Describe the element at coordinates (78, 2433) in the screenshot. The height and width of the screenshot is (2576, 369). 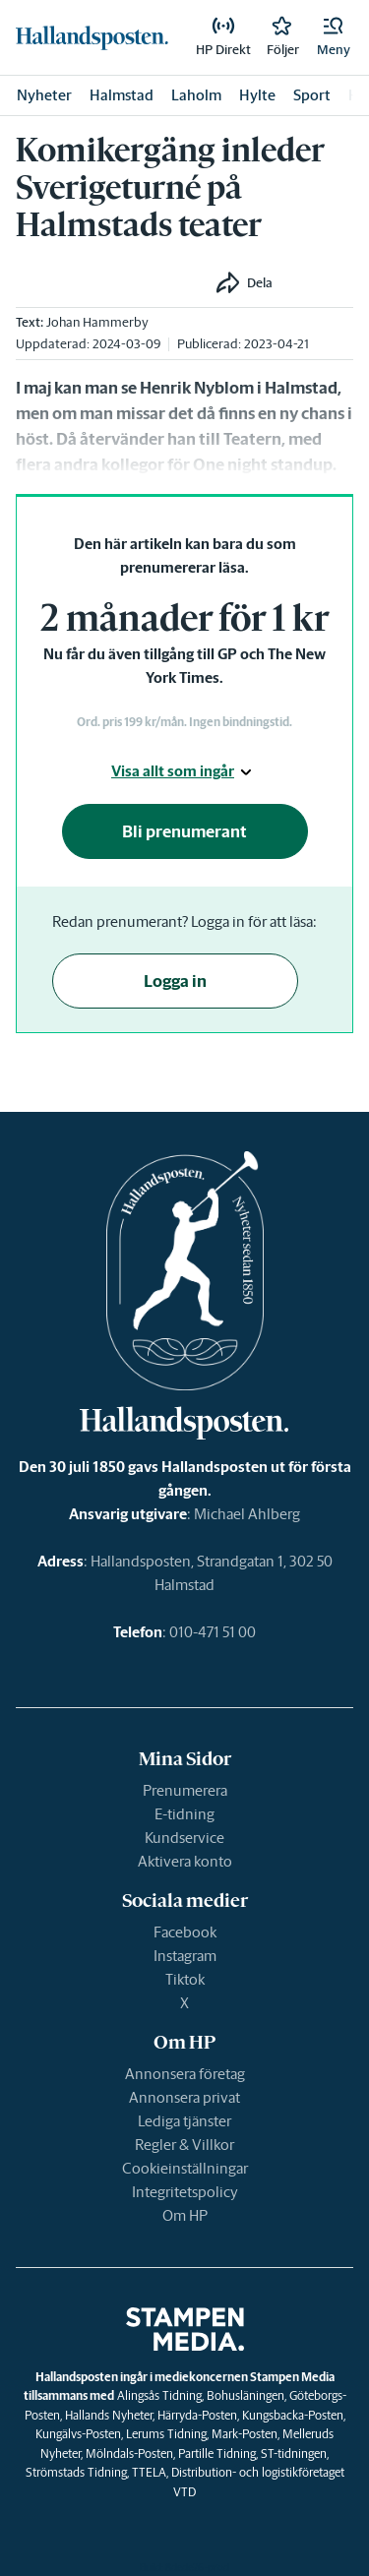
I see `Kungälvs-Posten` at that location.